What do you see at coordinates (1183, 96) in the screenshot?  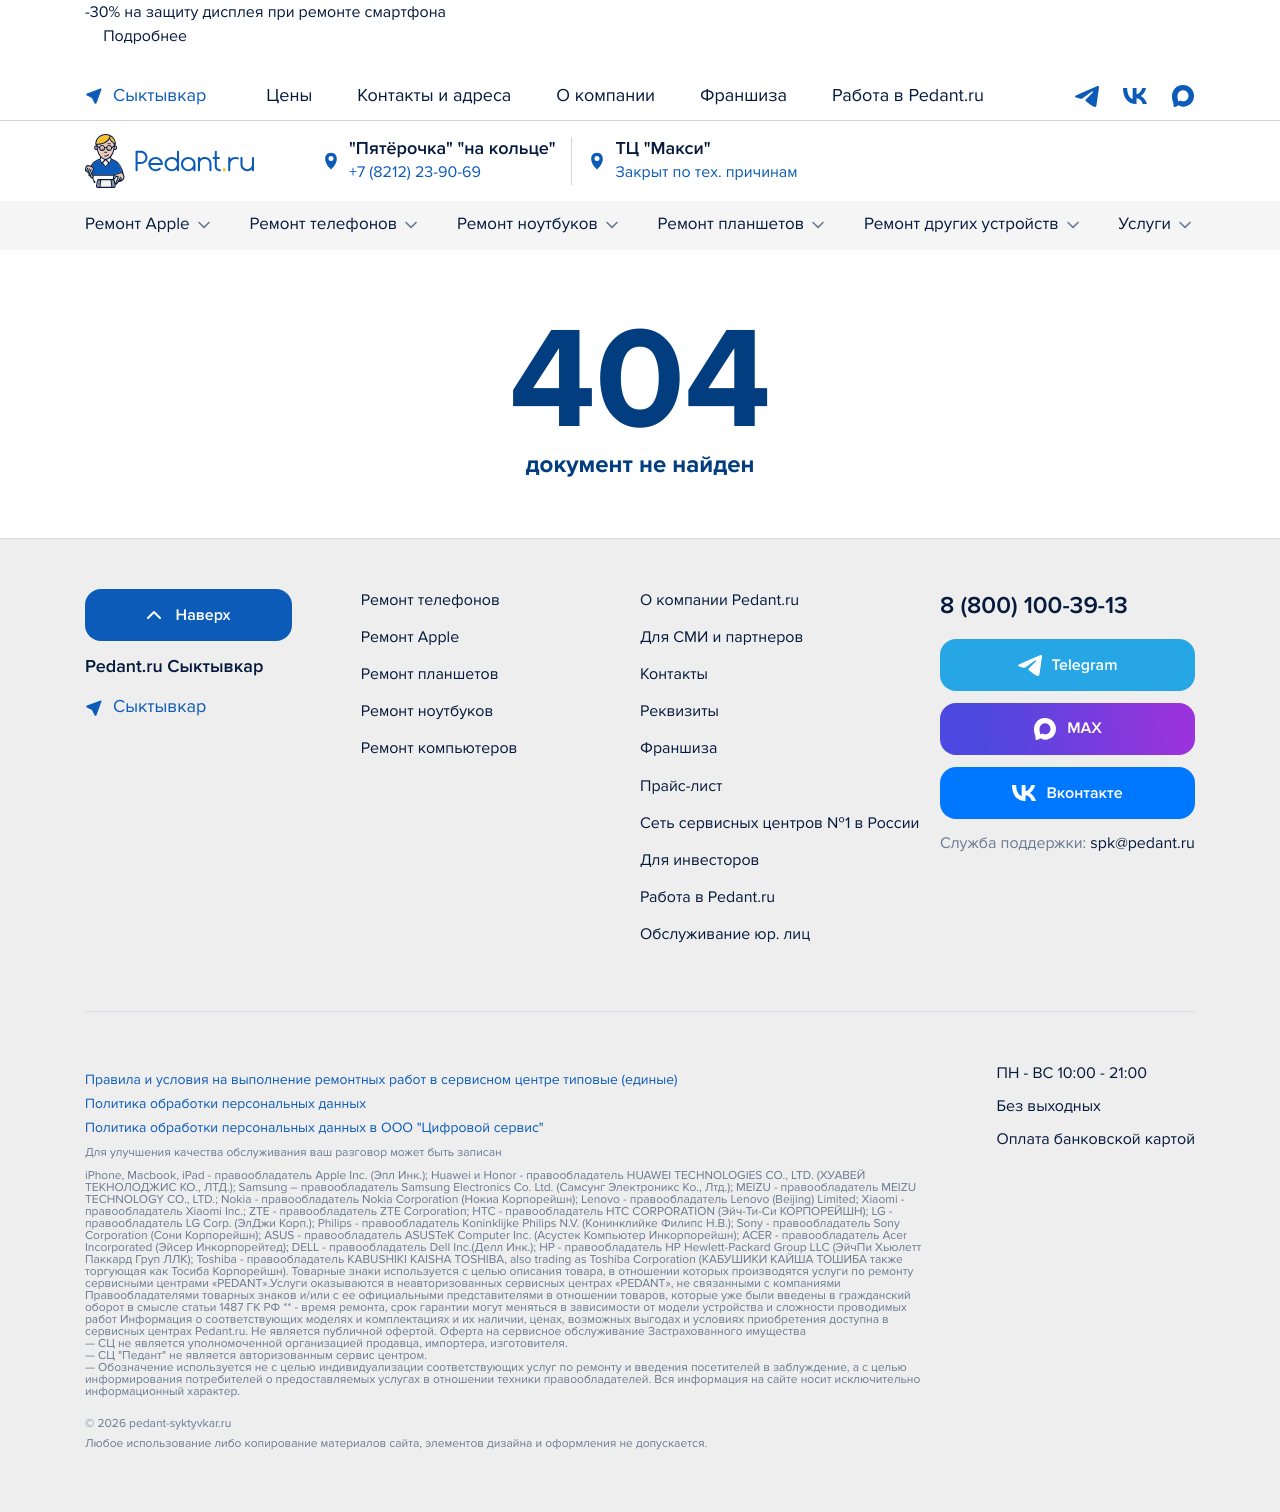 I see `[Max]` at bounding box center [1183, 96].